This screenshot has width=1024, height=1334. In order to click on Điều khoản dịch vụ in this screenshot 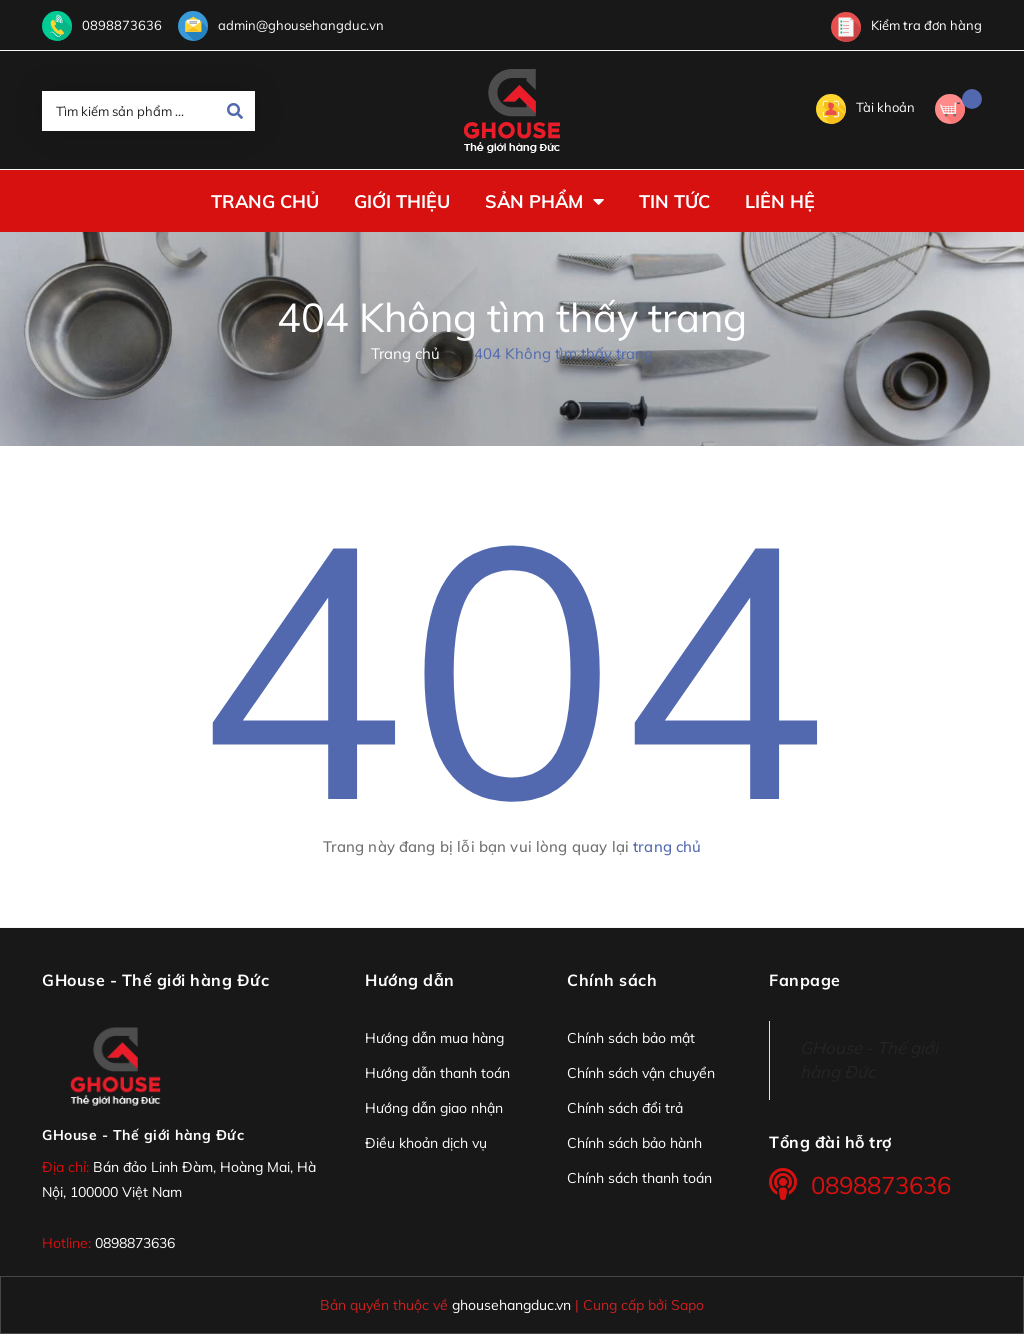, I will do `click(426, 1143)`.